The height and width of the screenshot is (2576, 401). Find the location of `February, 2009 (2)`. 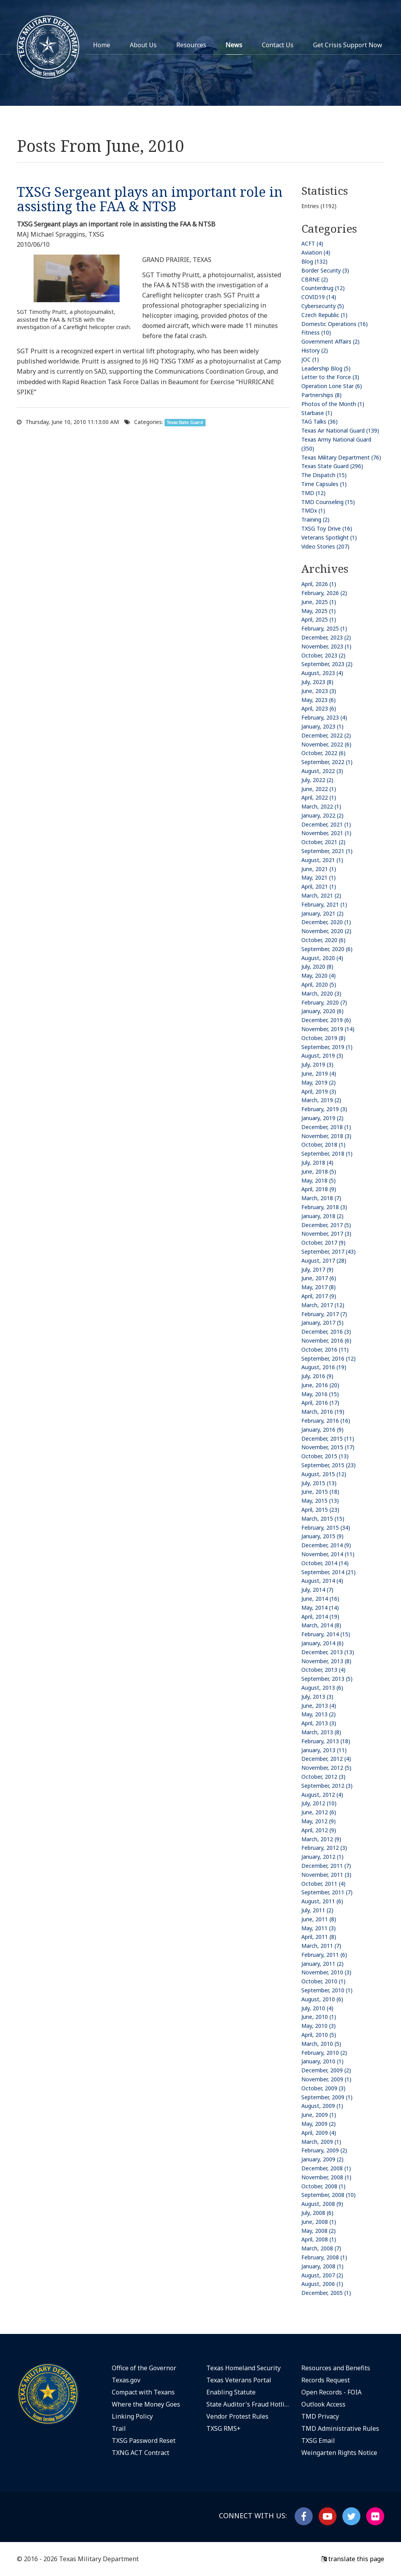

February, 2009 (2) is located at coordinates (324, 2150).